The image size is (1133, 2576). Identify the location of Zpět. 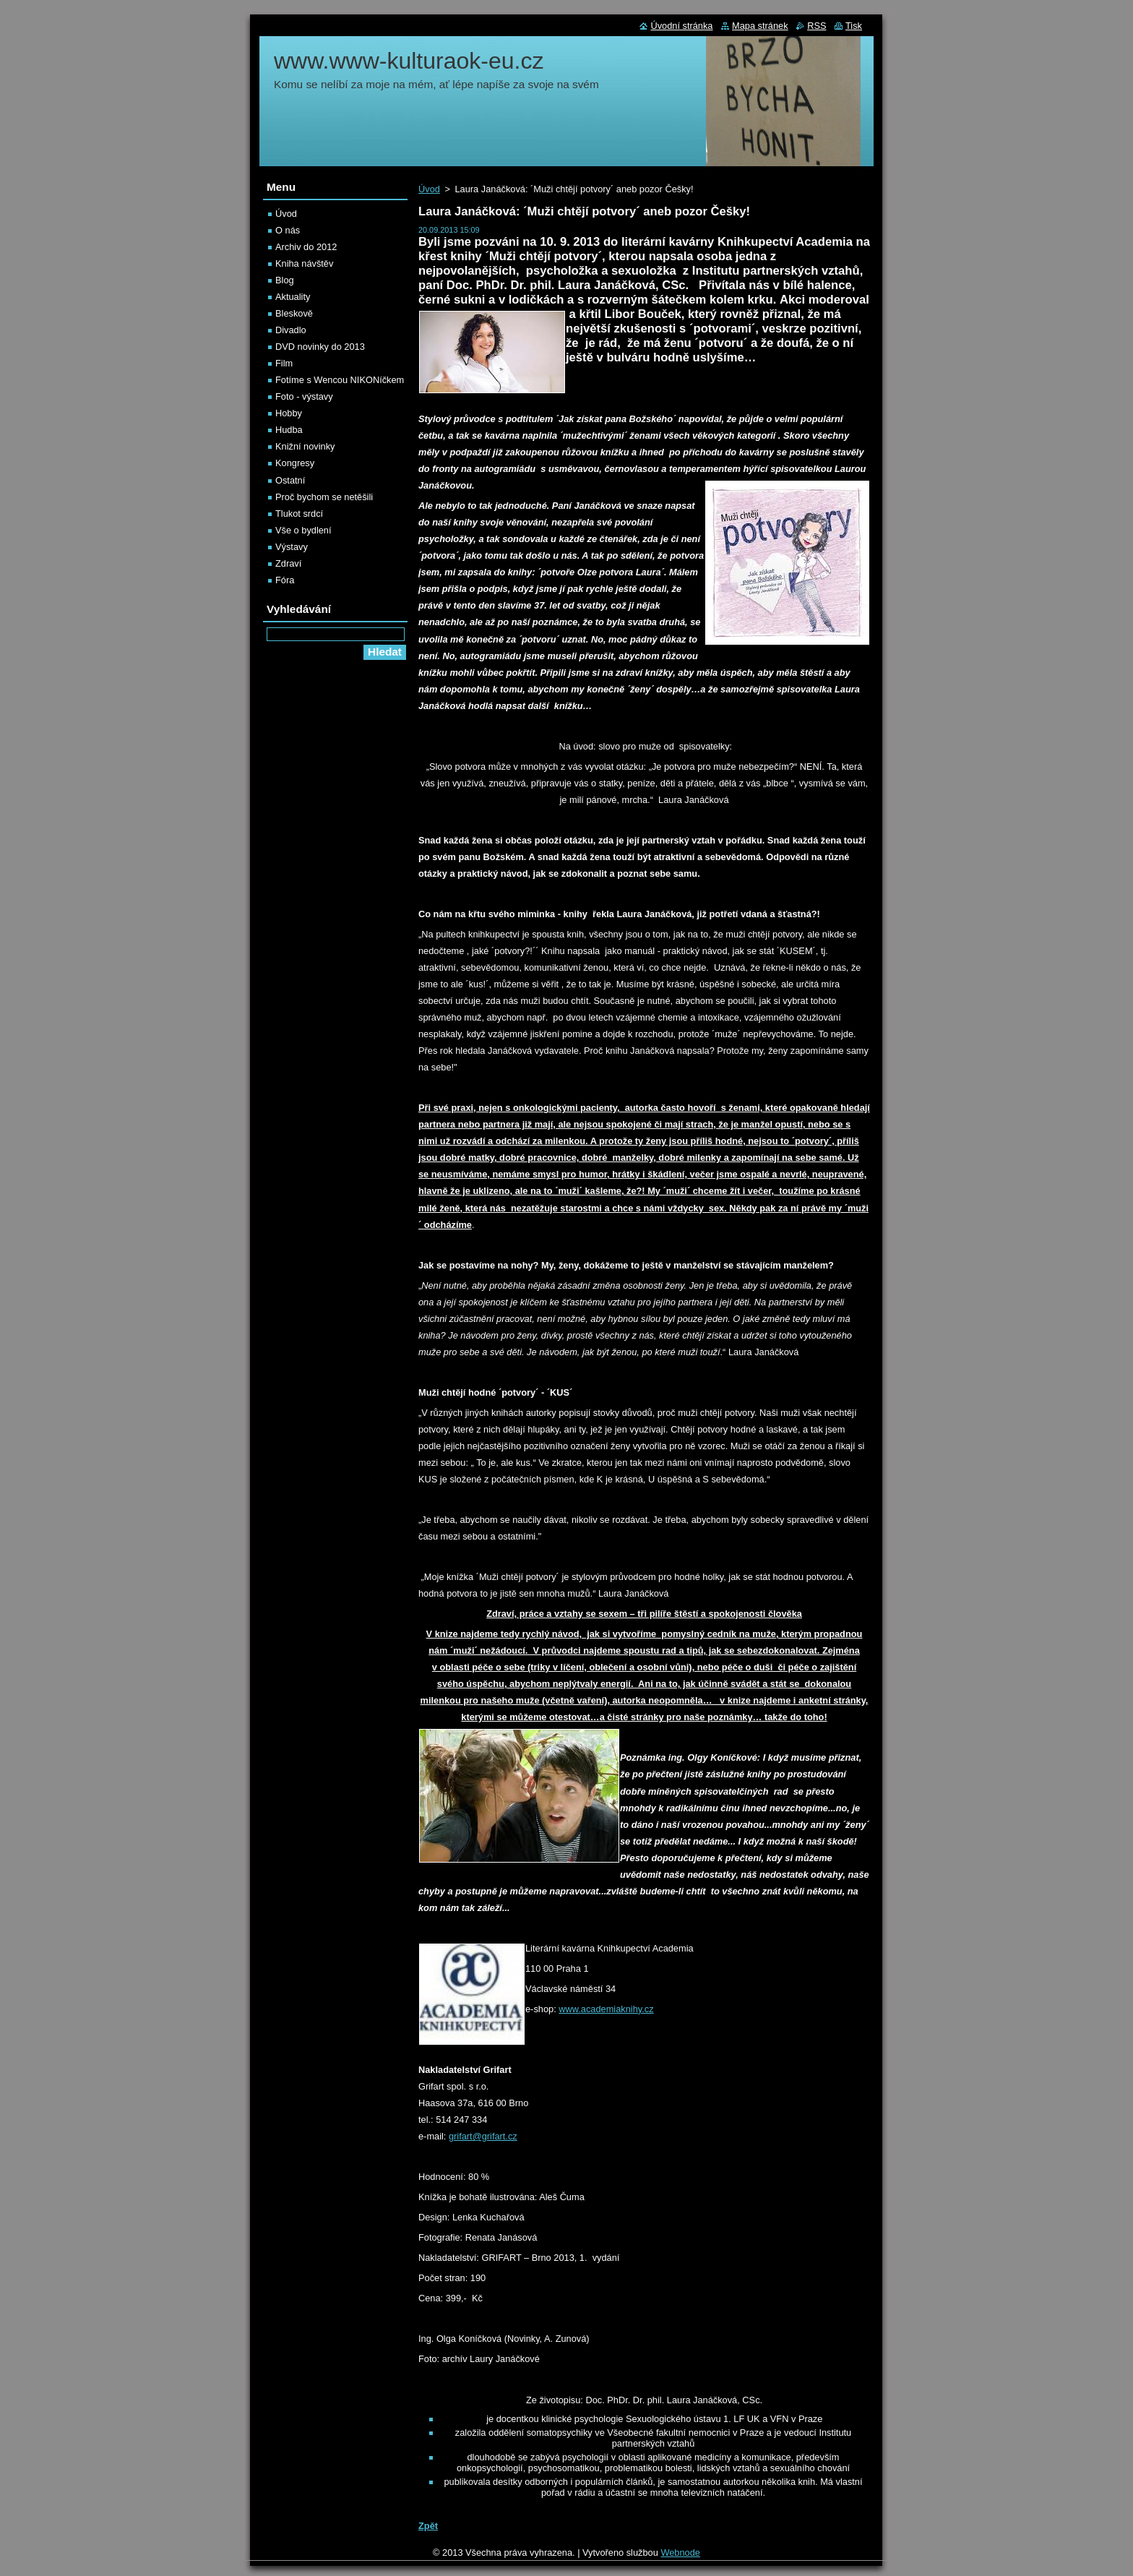
(428, 2525).